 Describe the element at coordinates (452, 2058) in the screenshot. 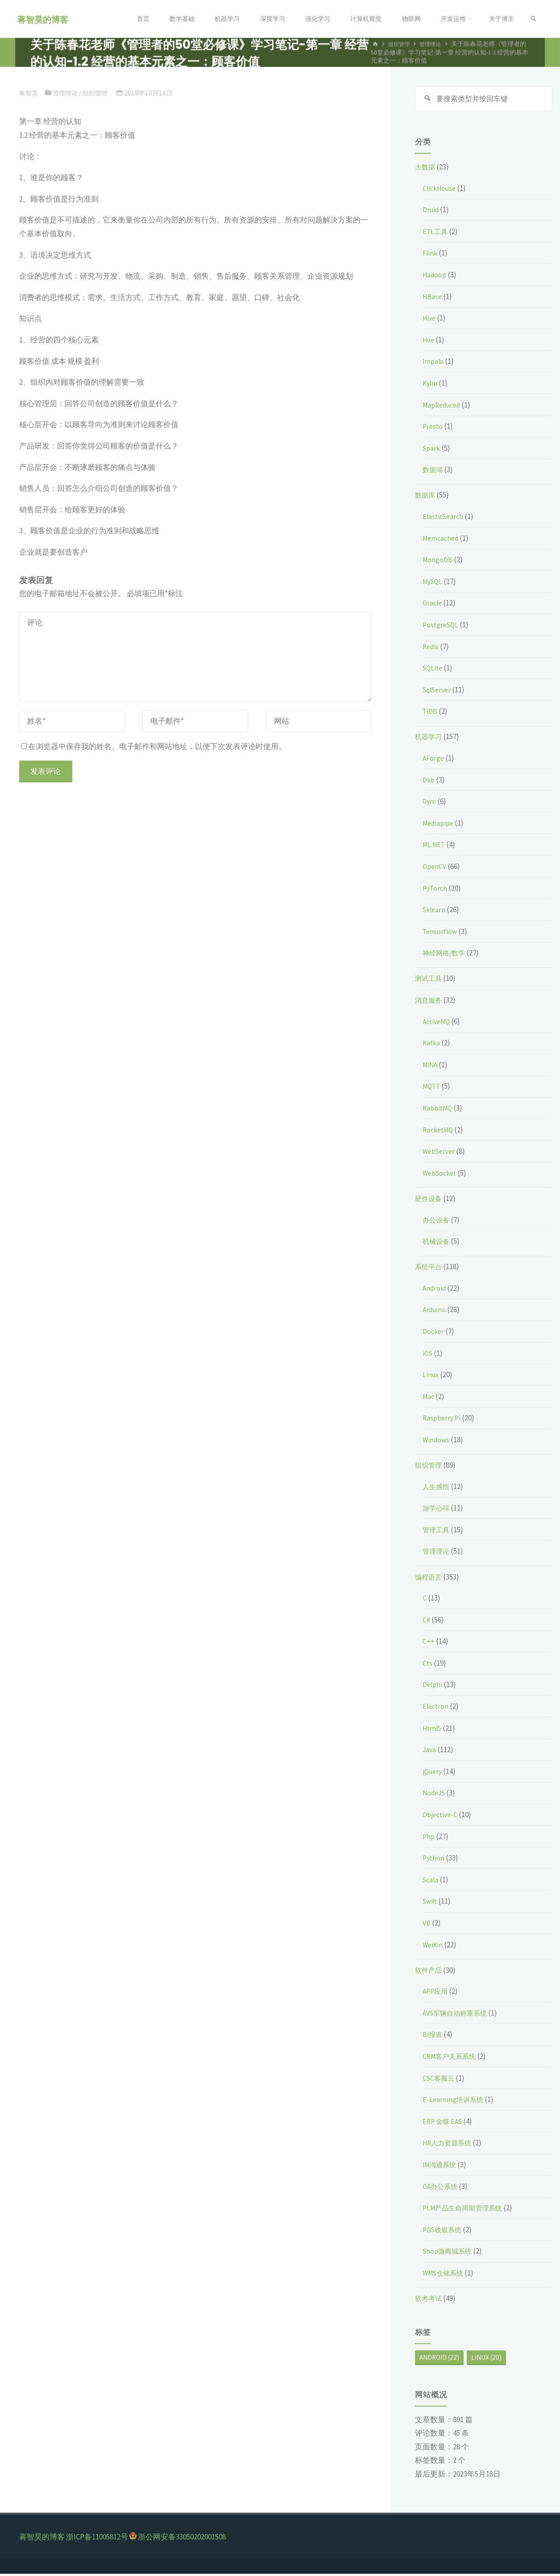

I see `CRM客户关系系统` at that location.